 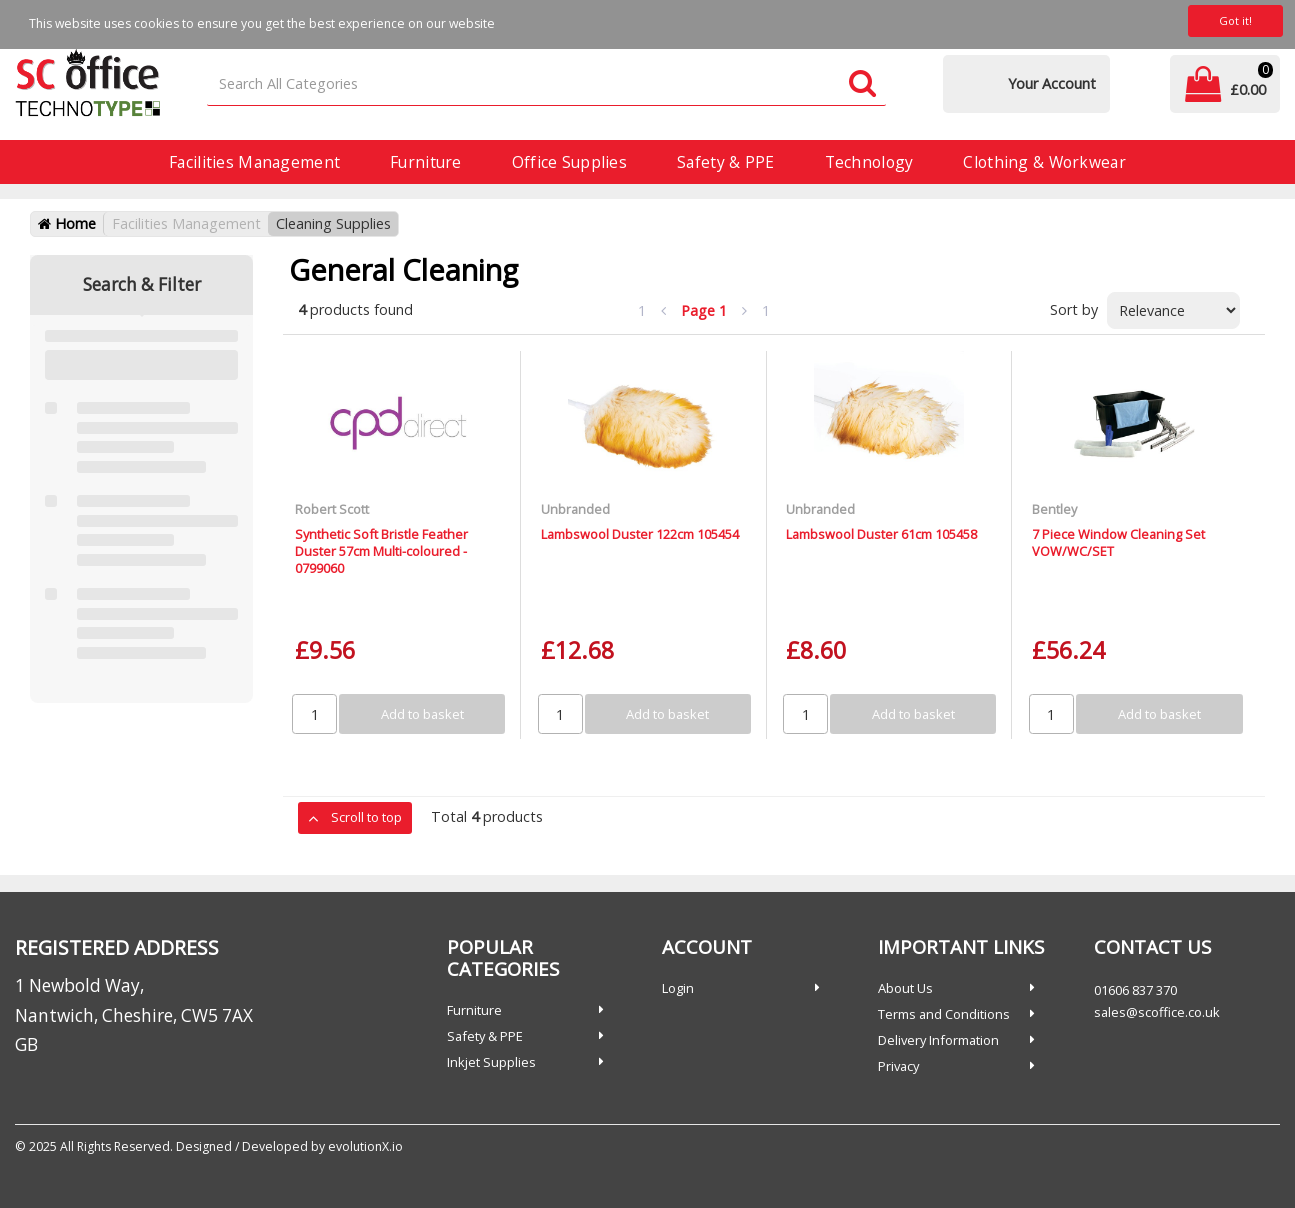 What do you see at coordinates (640, 534) in the screenshot?
I see `Lambswool Duster 122cm 105454` at bounding box center [640, 534].